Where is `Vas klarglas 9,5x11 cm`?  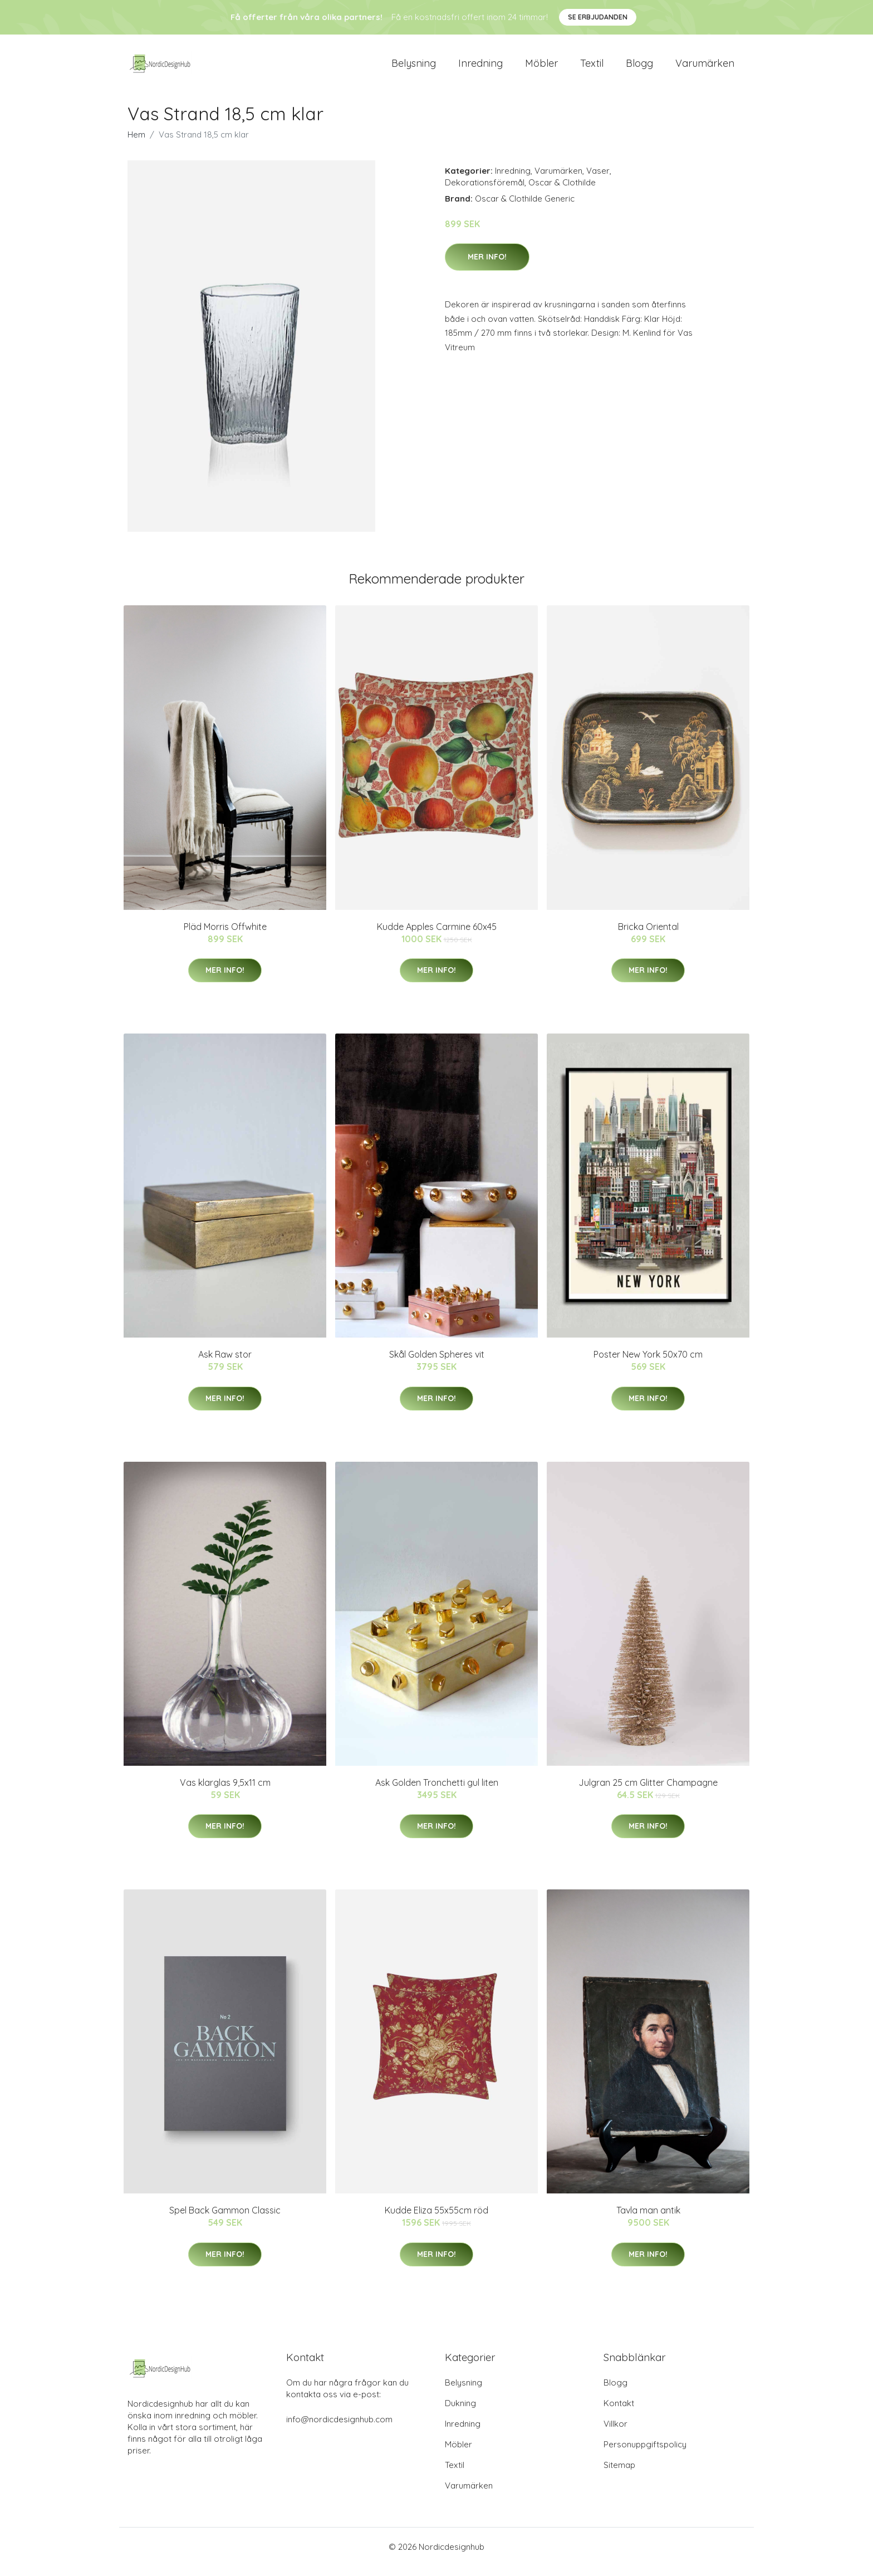
Vas klarglas 9,5x11 cm is located at coordinates (225, 1792).